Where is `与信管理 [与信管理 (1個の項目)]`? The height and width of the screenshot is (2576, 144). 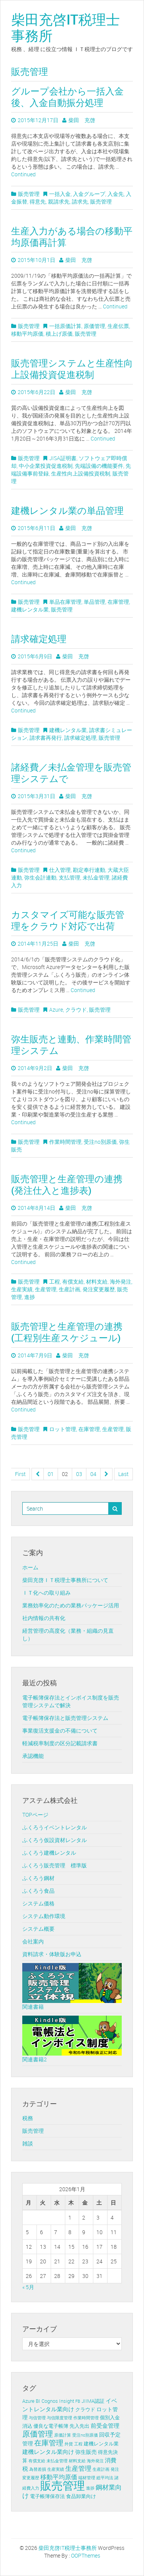 与信管理 [与信管理 (1個の項目)] is located at coordinates (37, 2417).